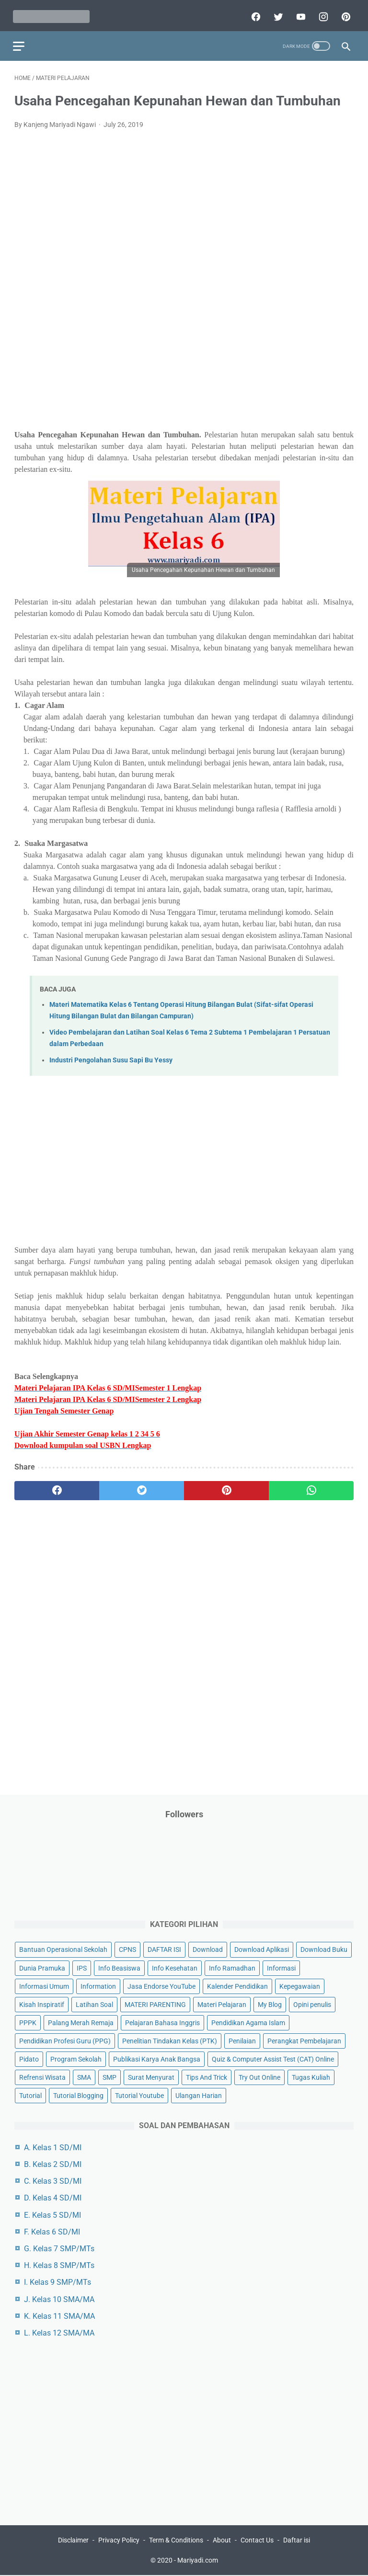  Describe the element at coordinates (82, 1967) in the screenshot. I see `IPS` at that location.